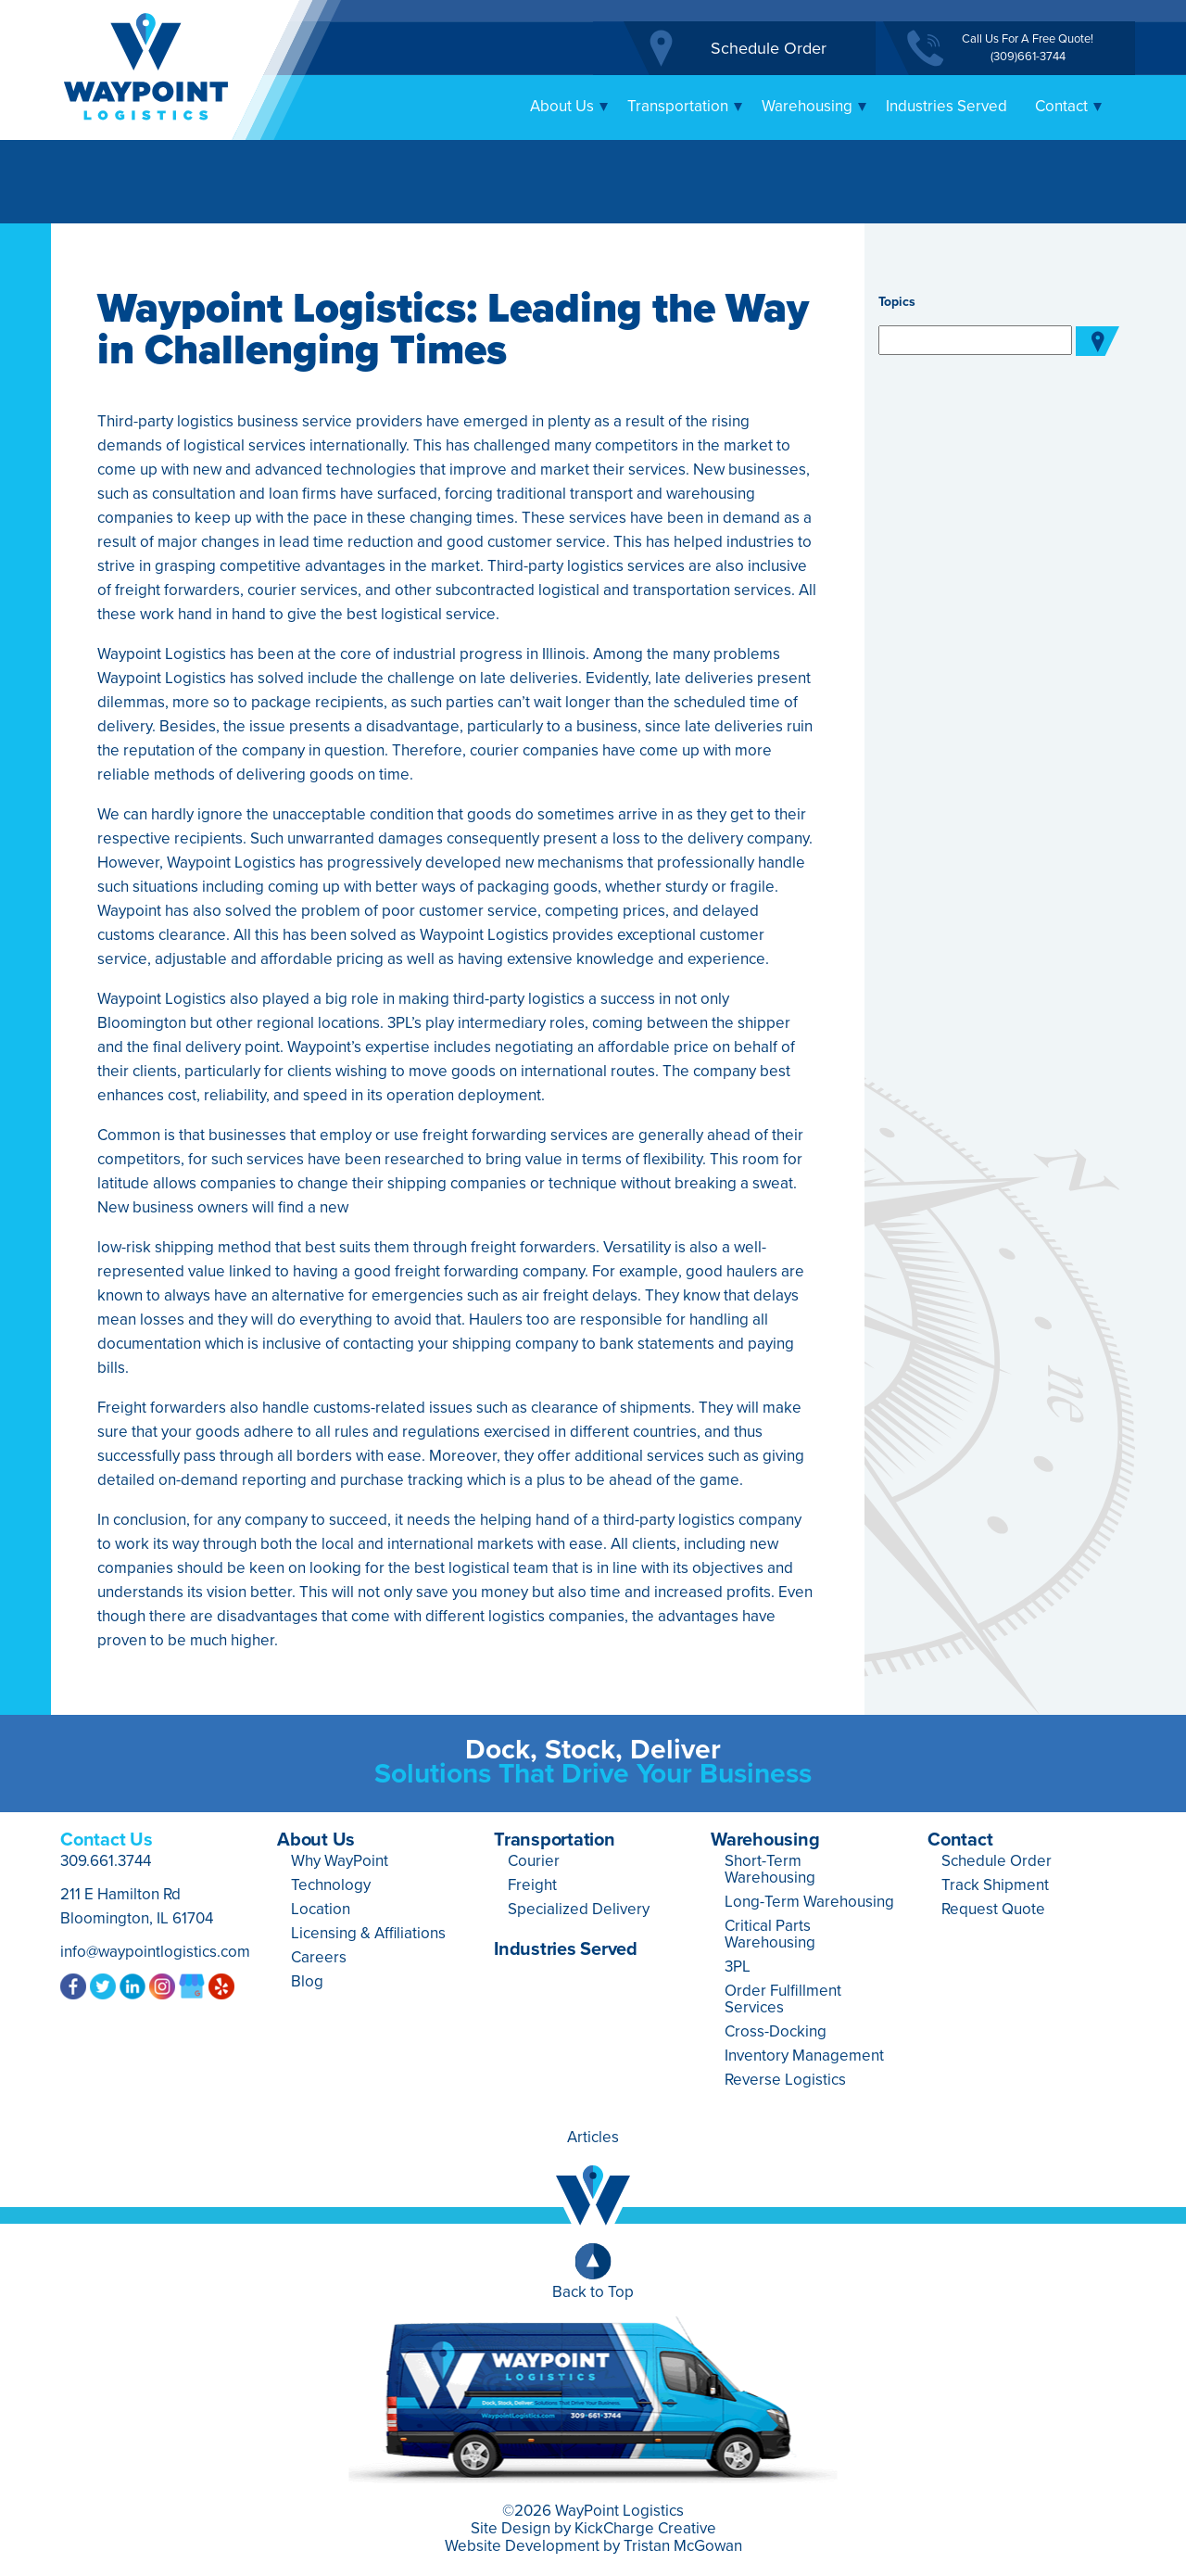 This screenshot has width=1186, height=2576. Describe the element at coordinates (770, 1934) in the screenshot. I see `Critical Parts Warehousing` at that location.